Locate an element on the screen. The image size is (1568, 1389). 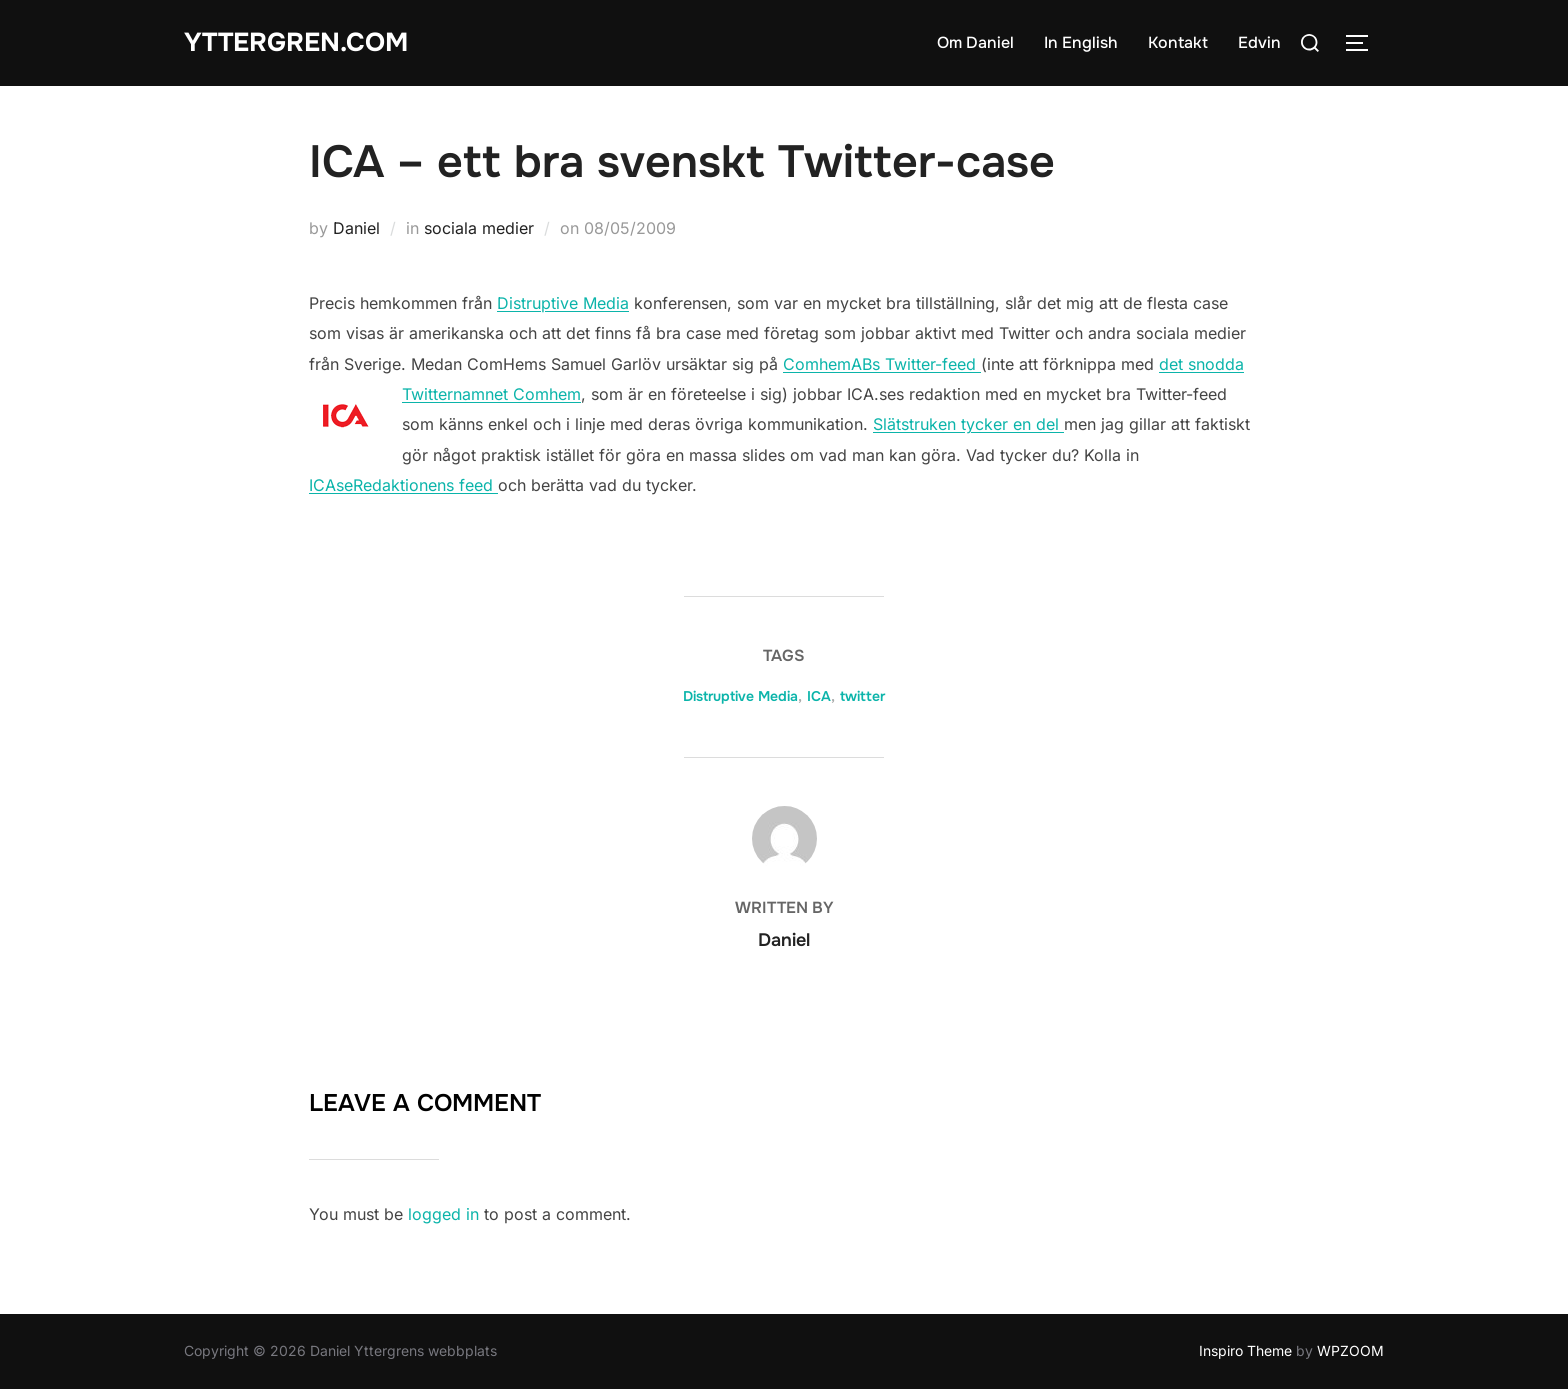
In English is located at coordinates (1081, 42).